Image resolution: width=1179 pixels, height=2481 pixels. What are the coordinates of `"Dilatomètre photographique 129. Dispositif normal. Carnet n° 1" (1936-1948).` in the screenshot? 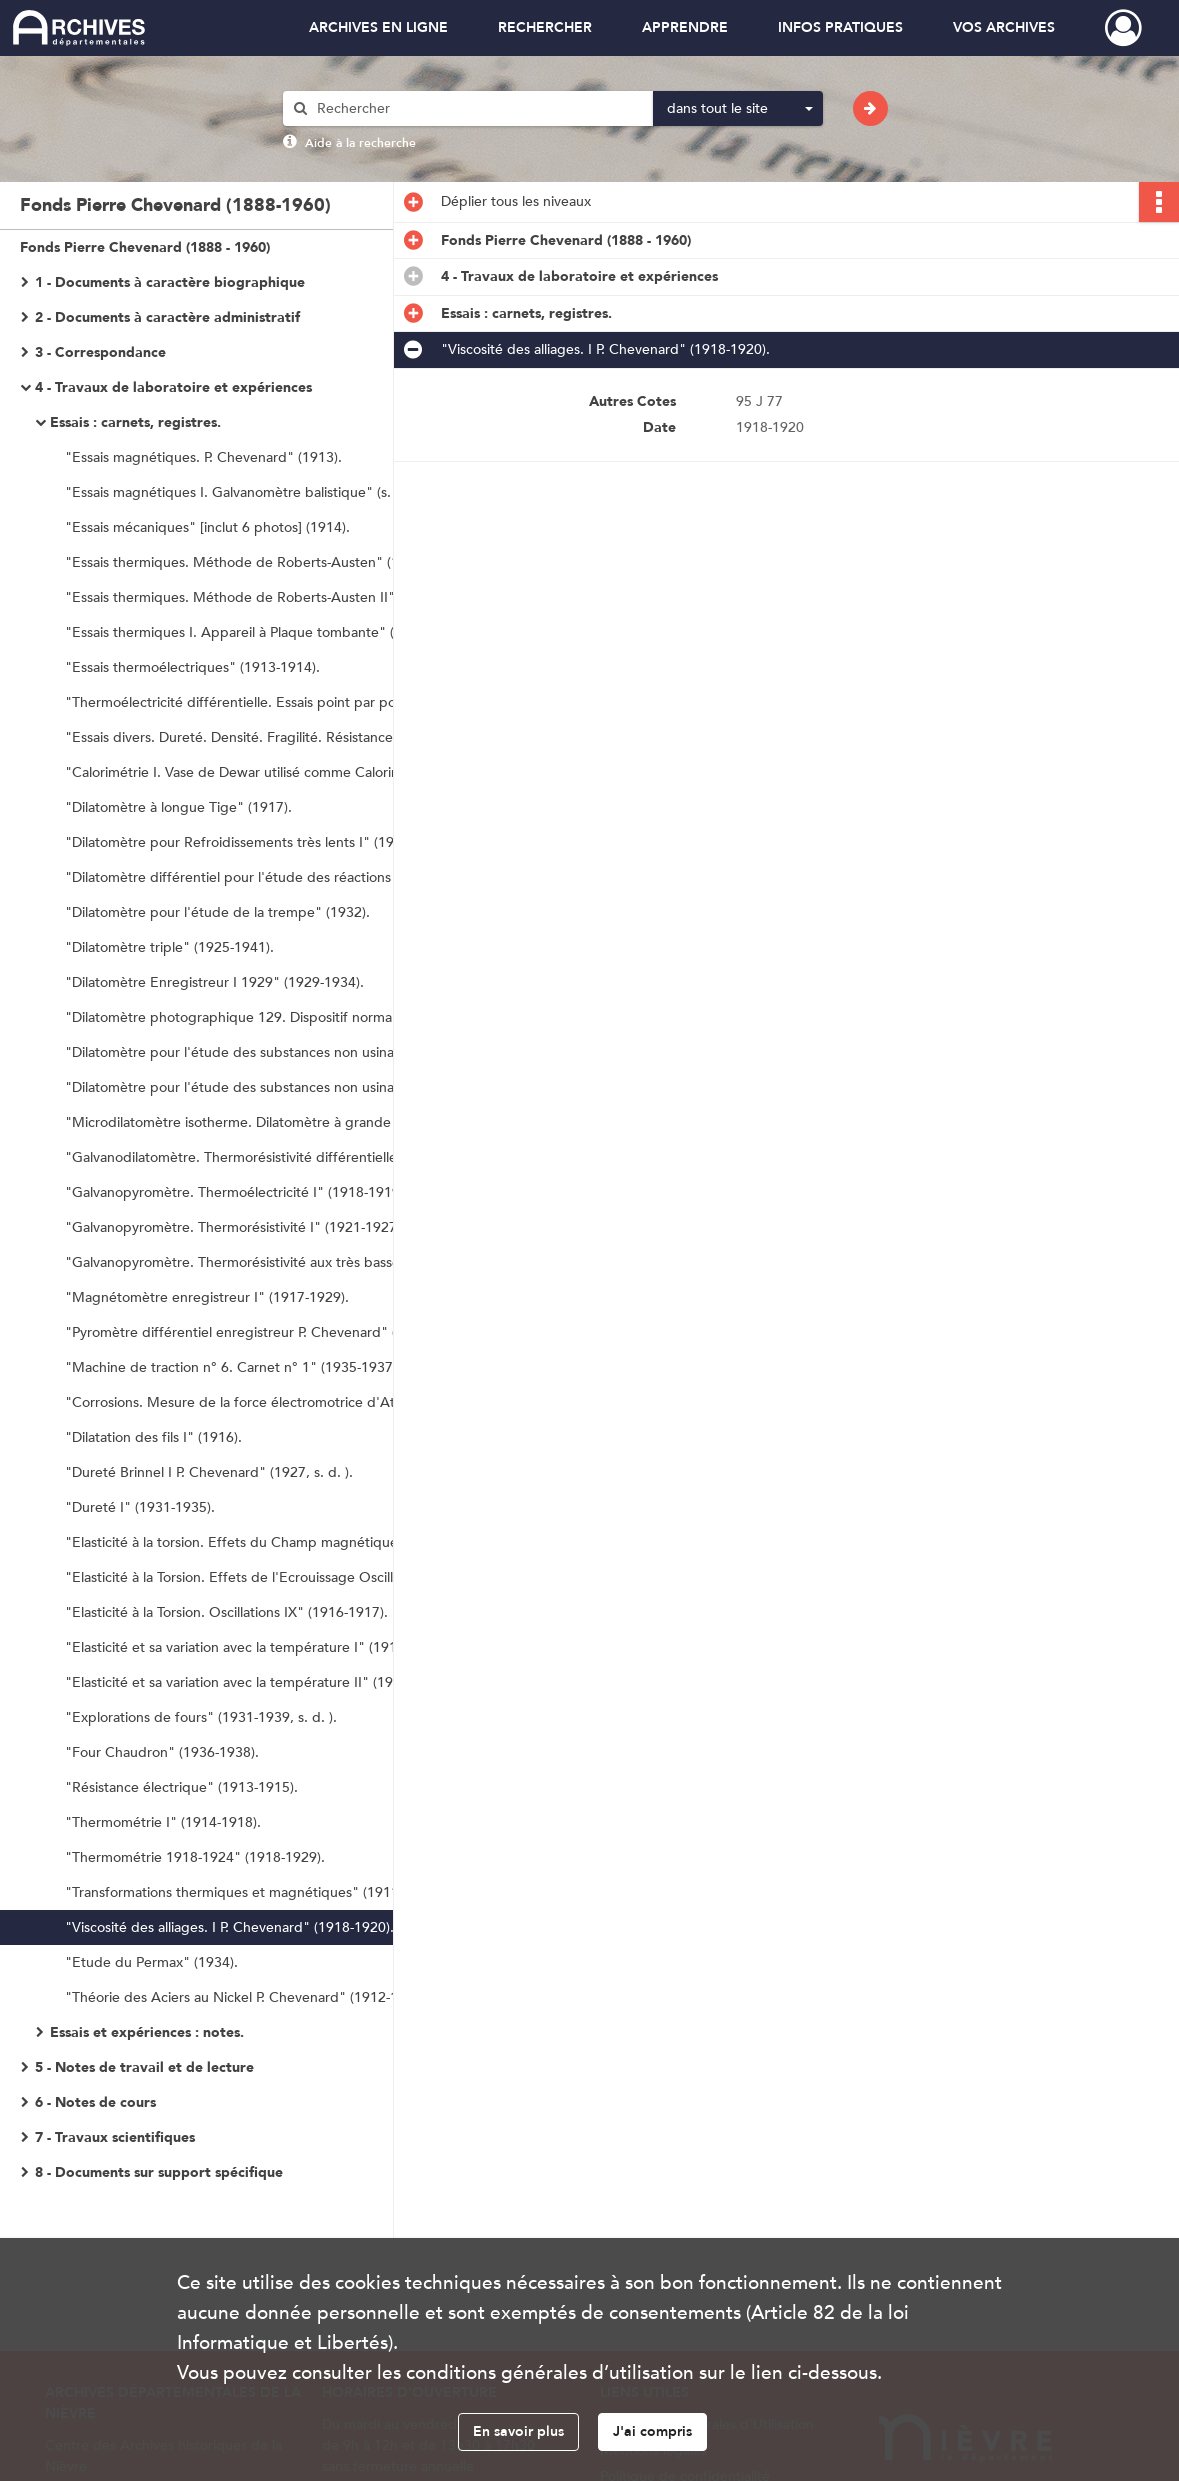 It's located at (265, 1017).